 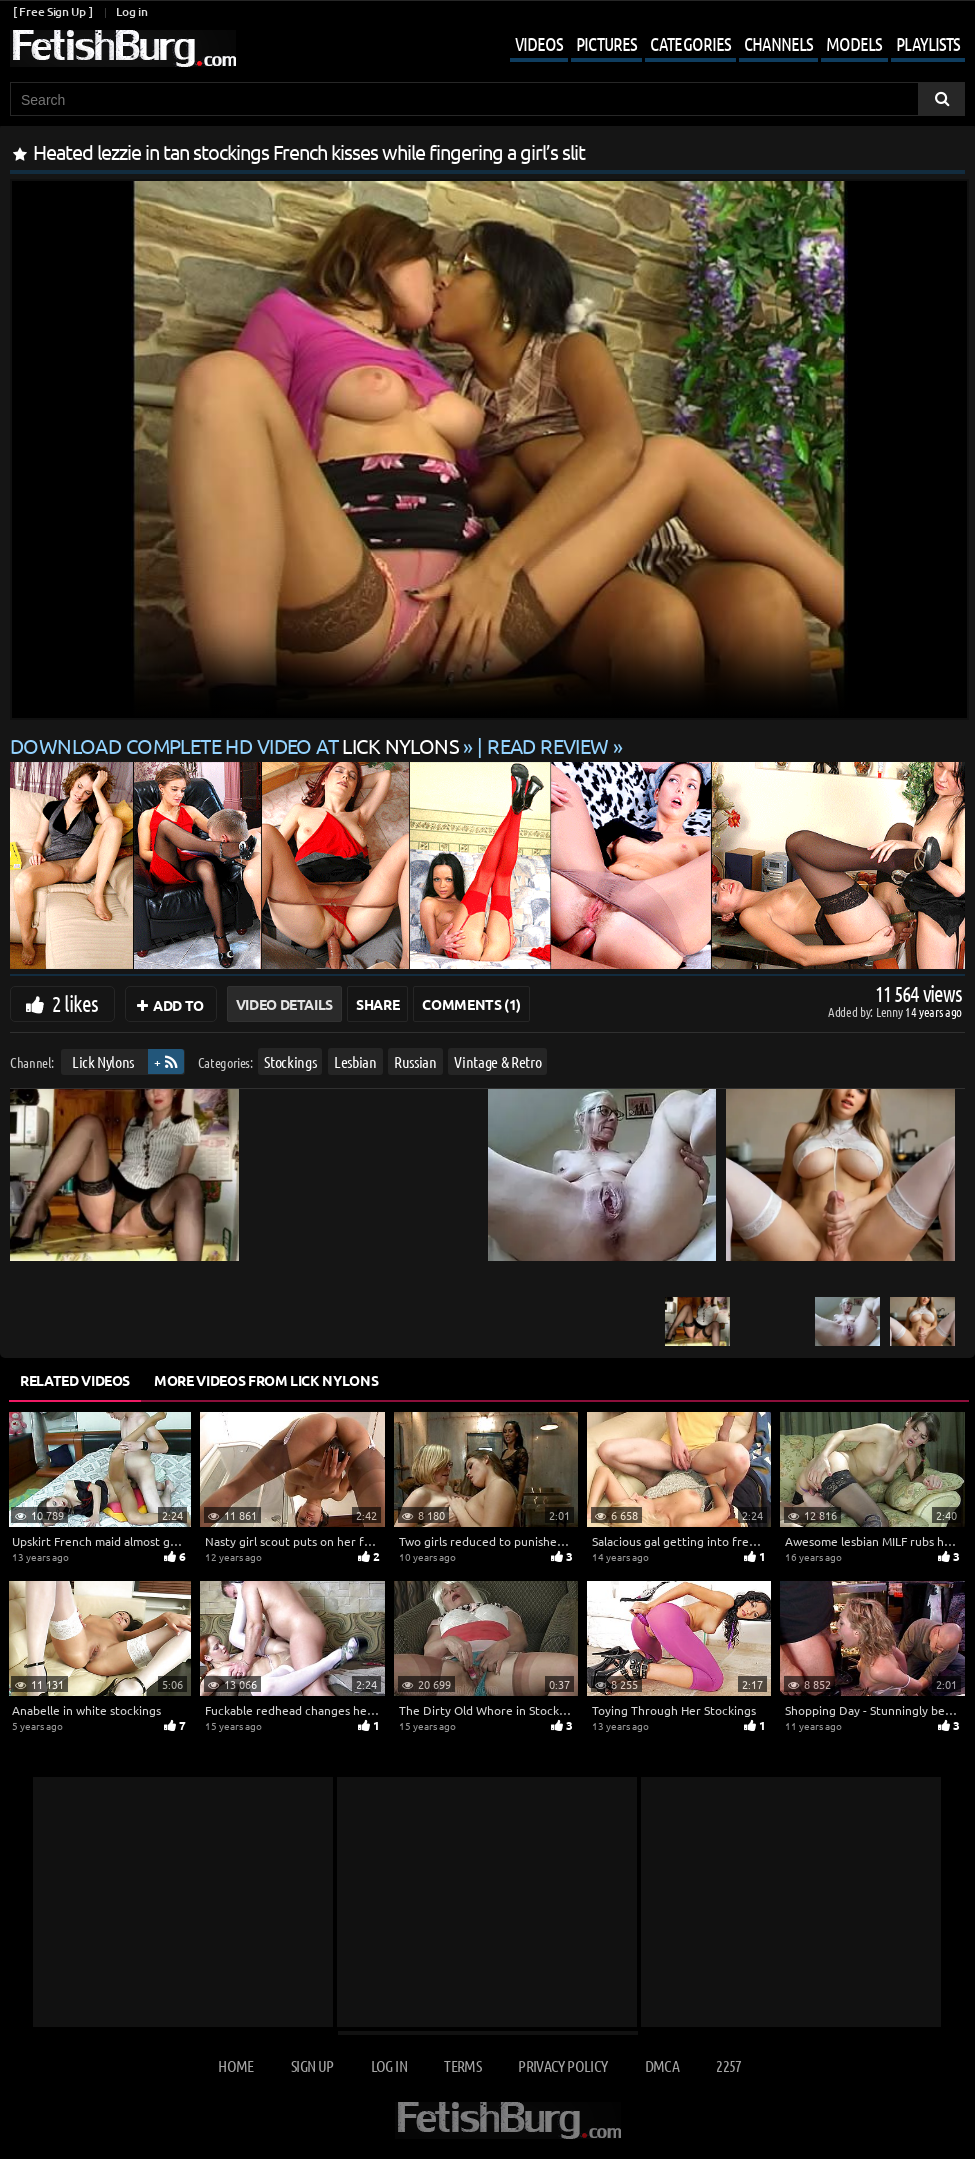 What do you see at coordinates (415, 1061) in the screenshot?
I see `Russian` at bounding box center [415, 1061].